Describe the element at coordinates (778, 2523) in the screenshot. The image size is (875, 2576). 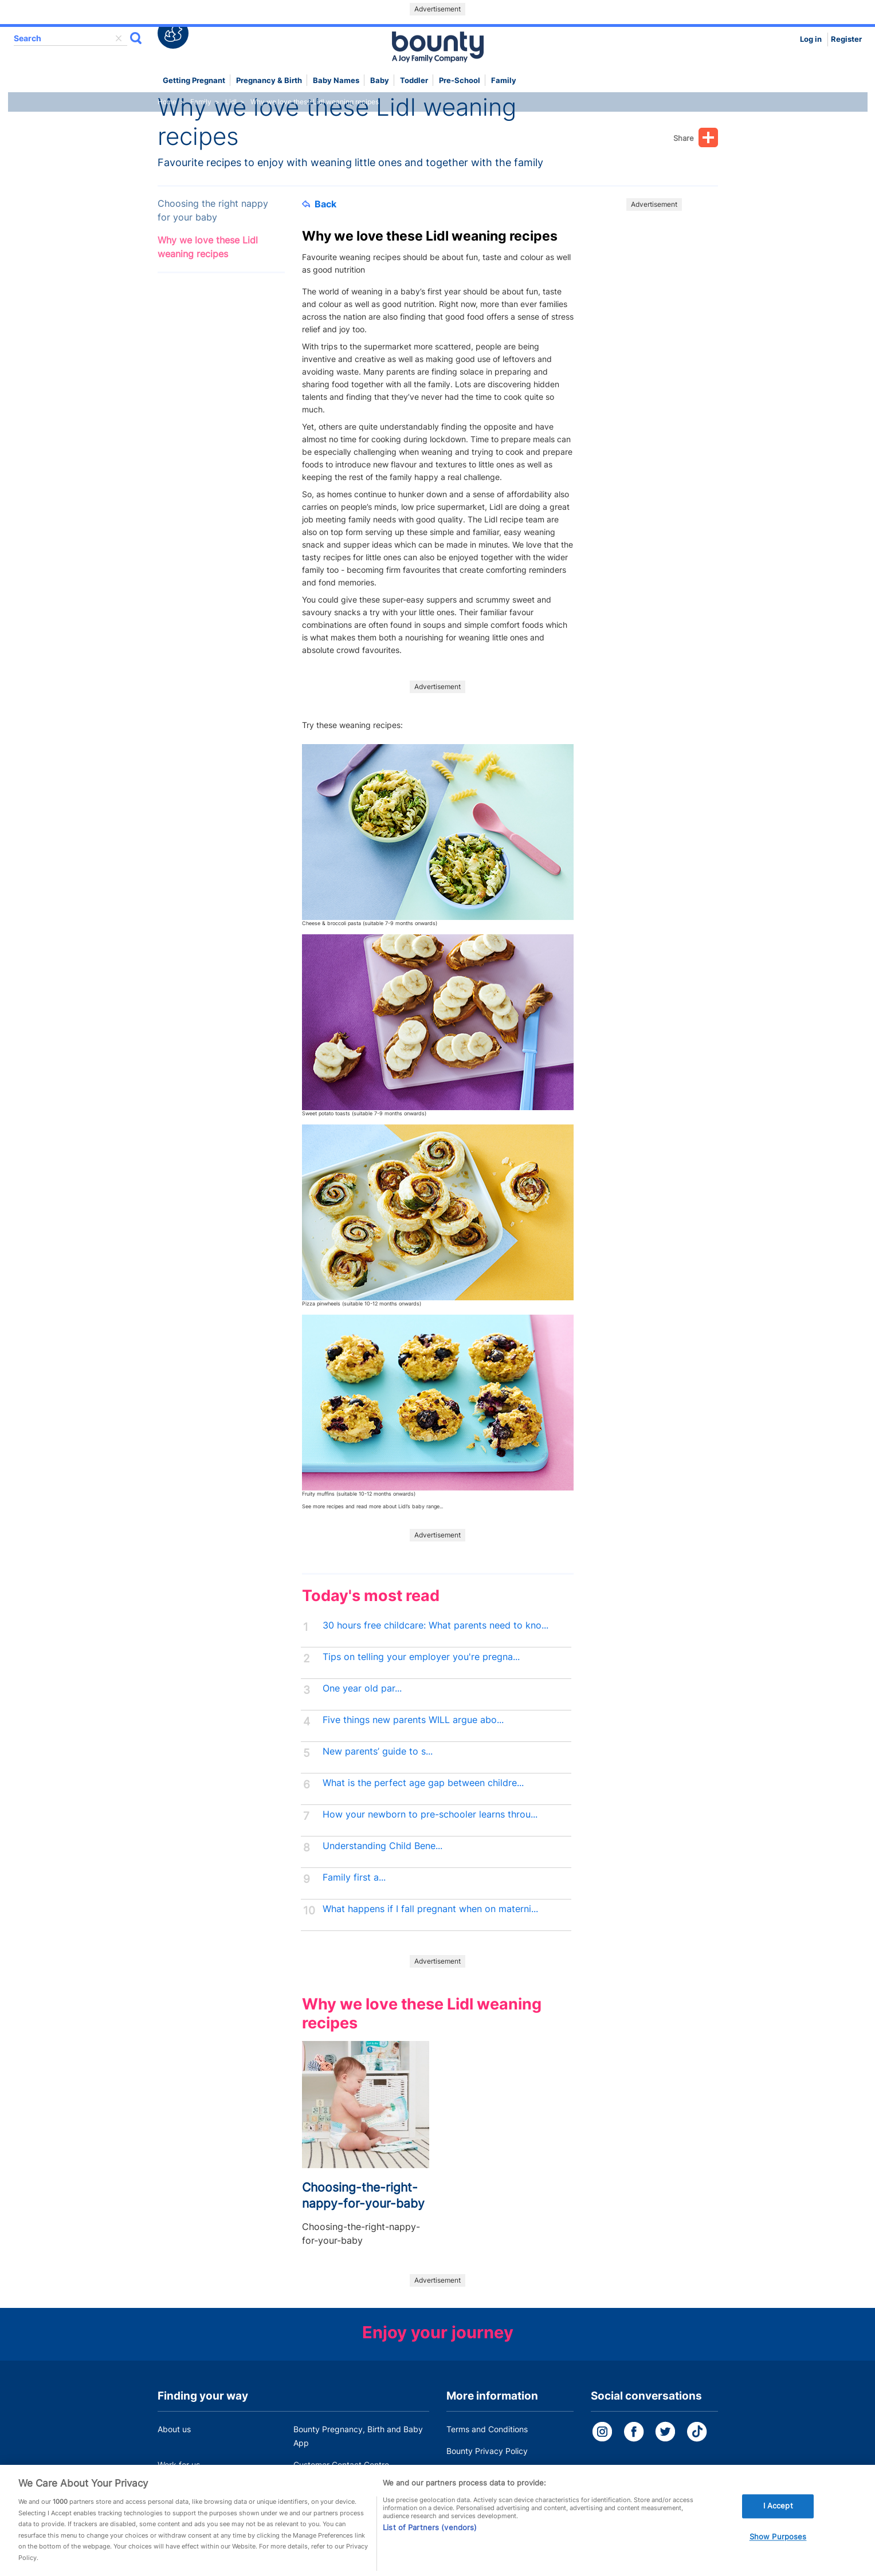
I see `I Accept` at that location.